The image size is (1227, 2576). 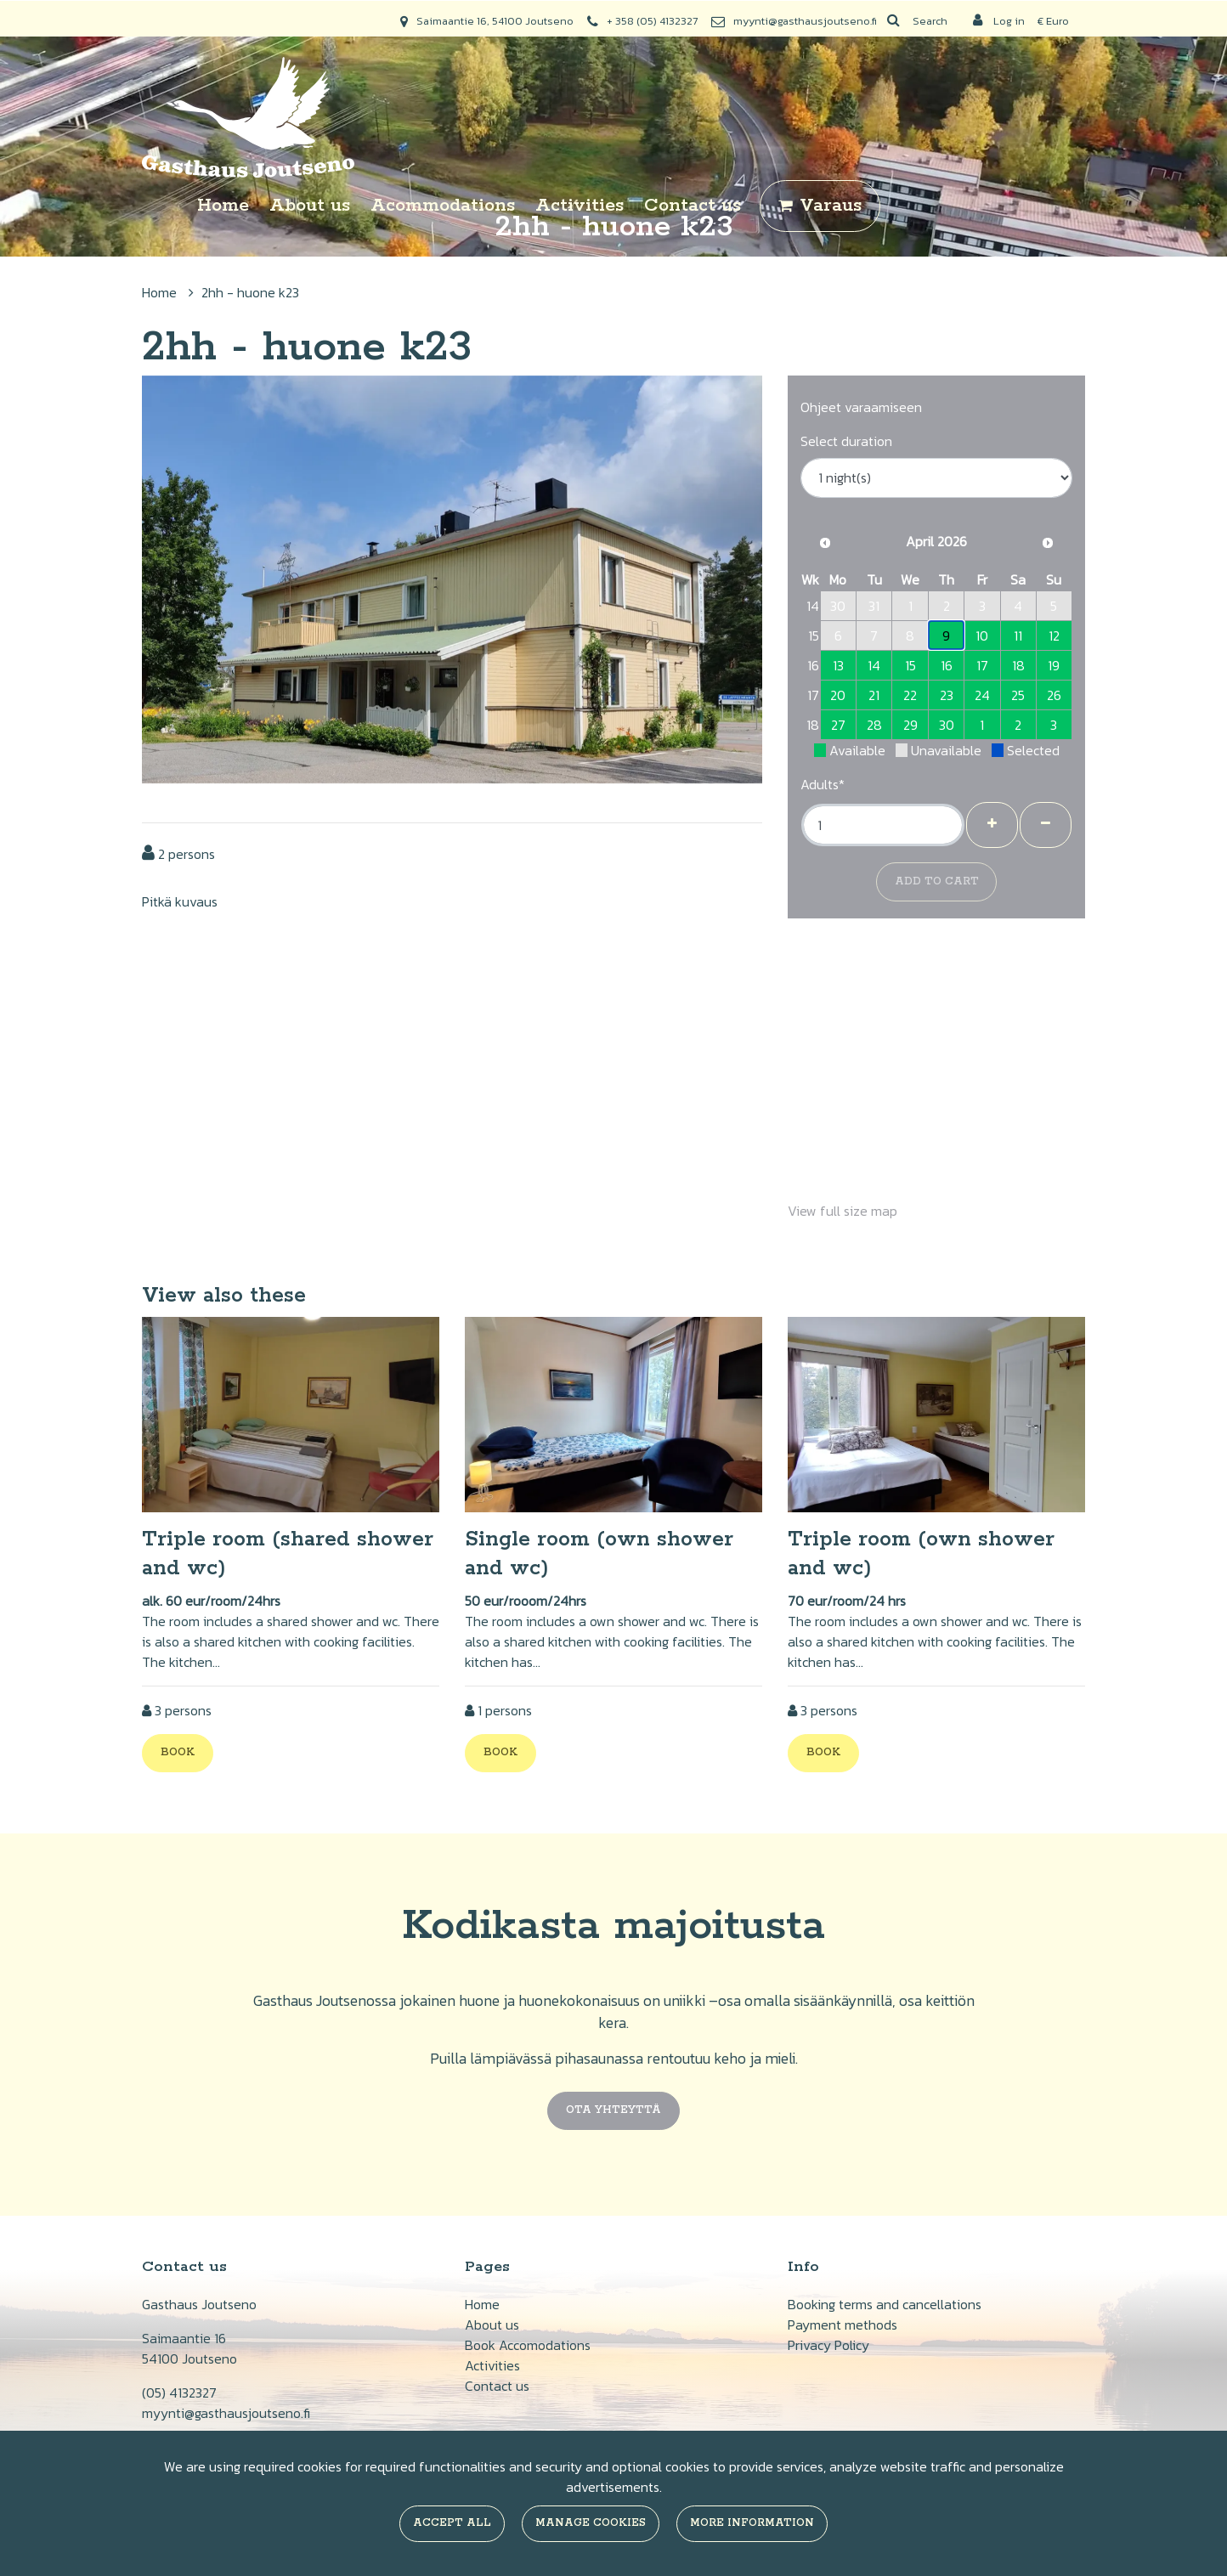 I want to click on 2hh - huone k23, so click(x=250, y=292).